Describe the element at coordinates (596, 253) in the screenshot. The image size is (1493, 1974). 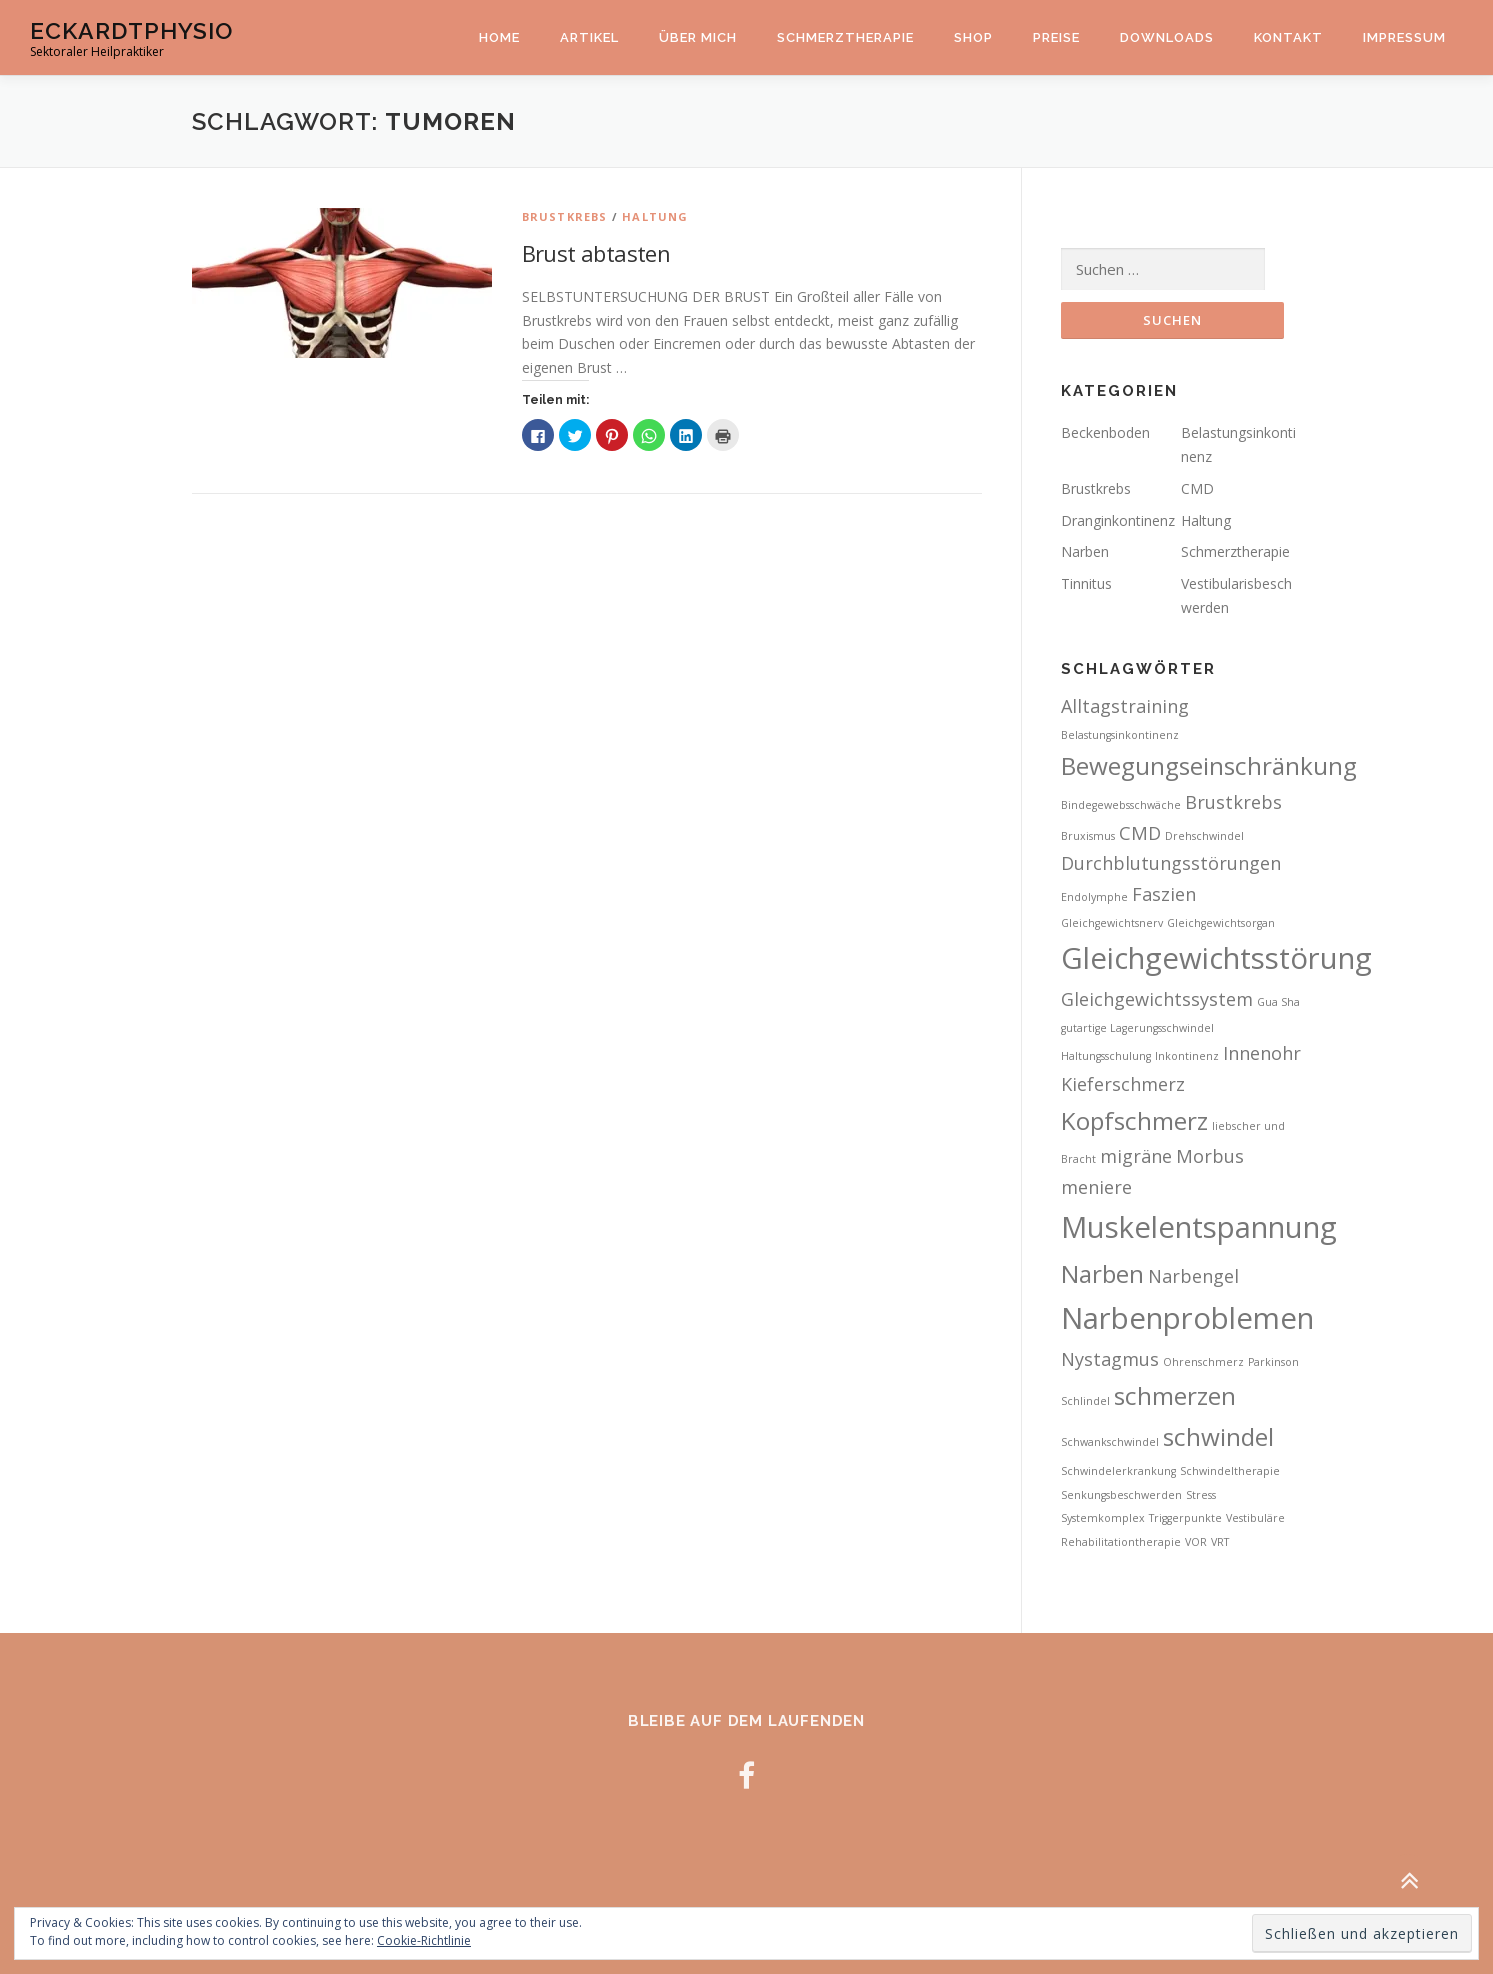
I see `Brust abtasten` at that location.